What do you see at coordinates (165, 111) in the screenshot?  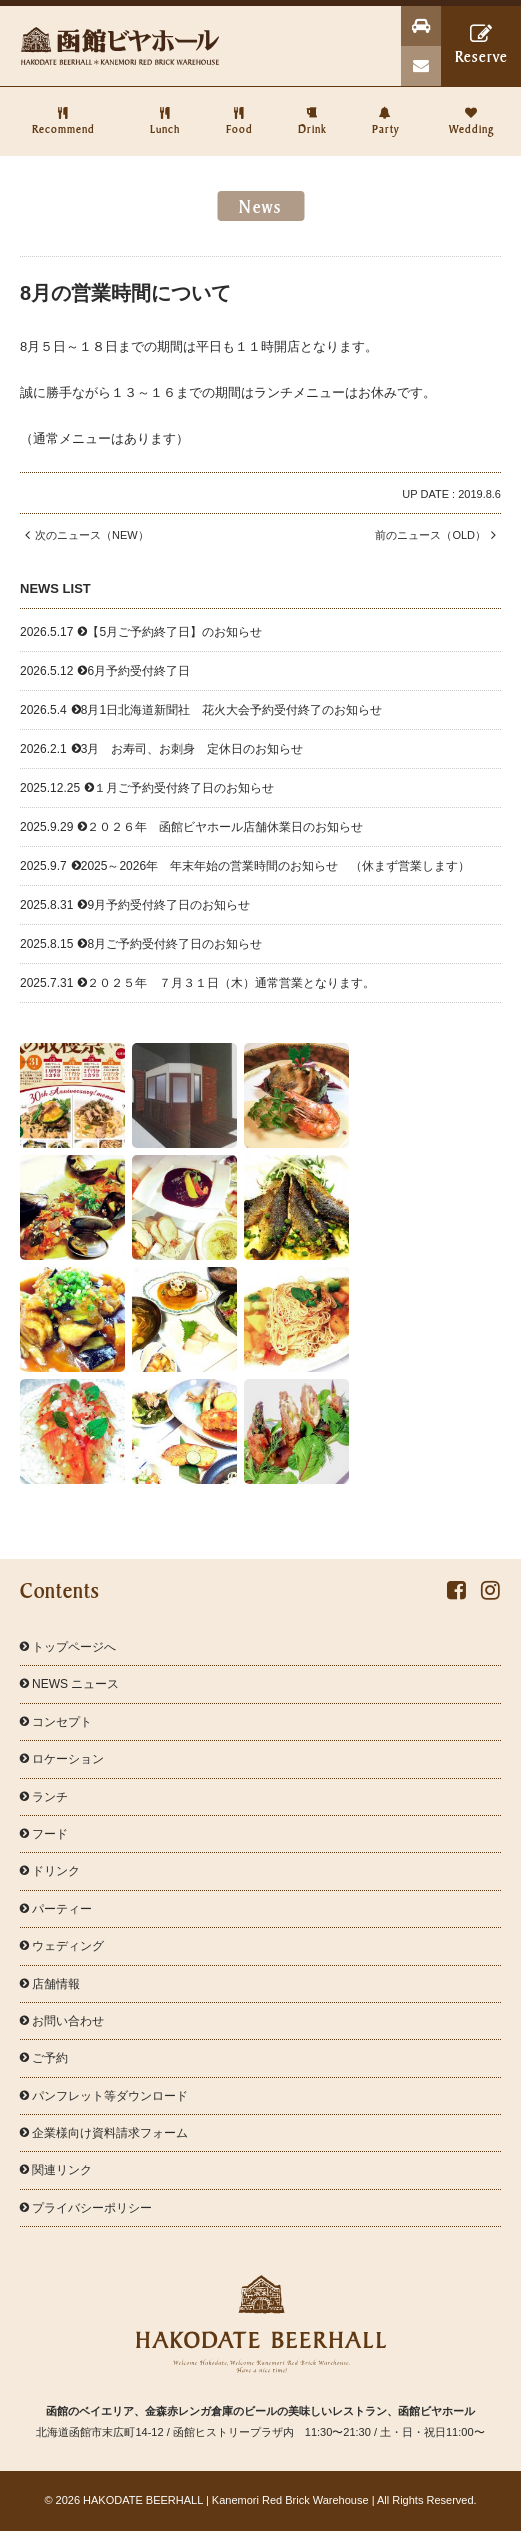 I see `Lunch` at bounding box center [165, 111].